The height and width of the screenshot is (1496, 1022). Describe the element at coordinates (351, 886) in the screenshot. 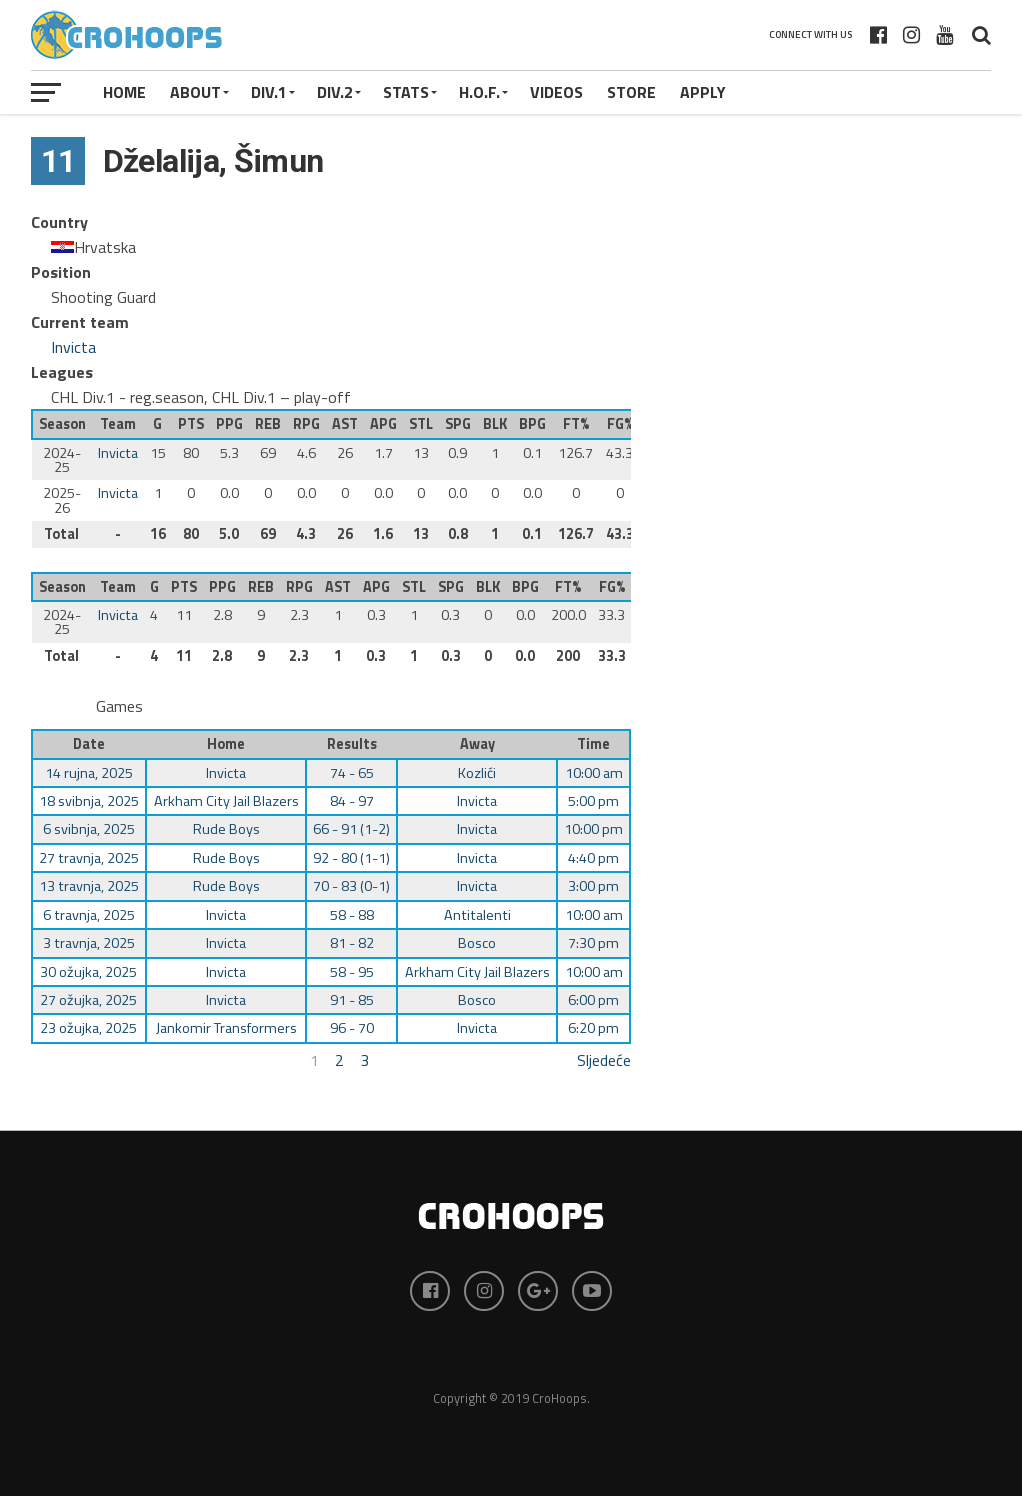

I see `70 - 83 (0-1)` at that location.